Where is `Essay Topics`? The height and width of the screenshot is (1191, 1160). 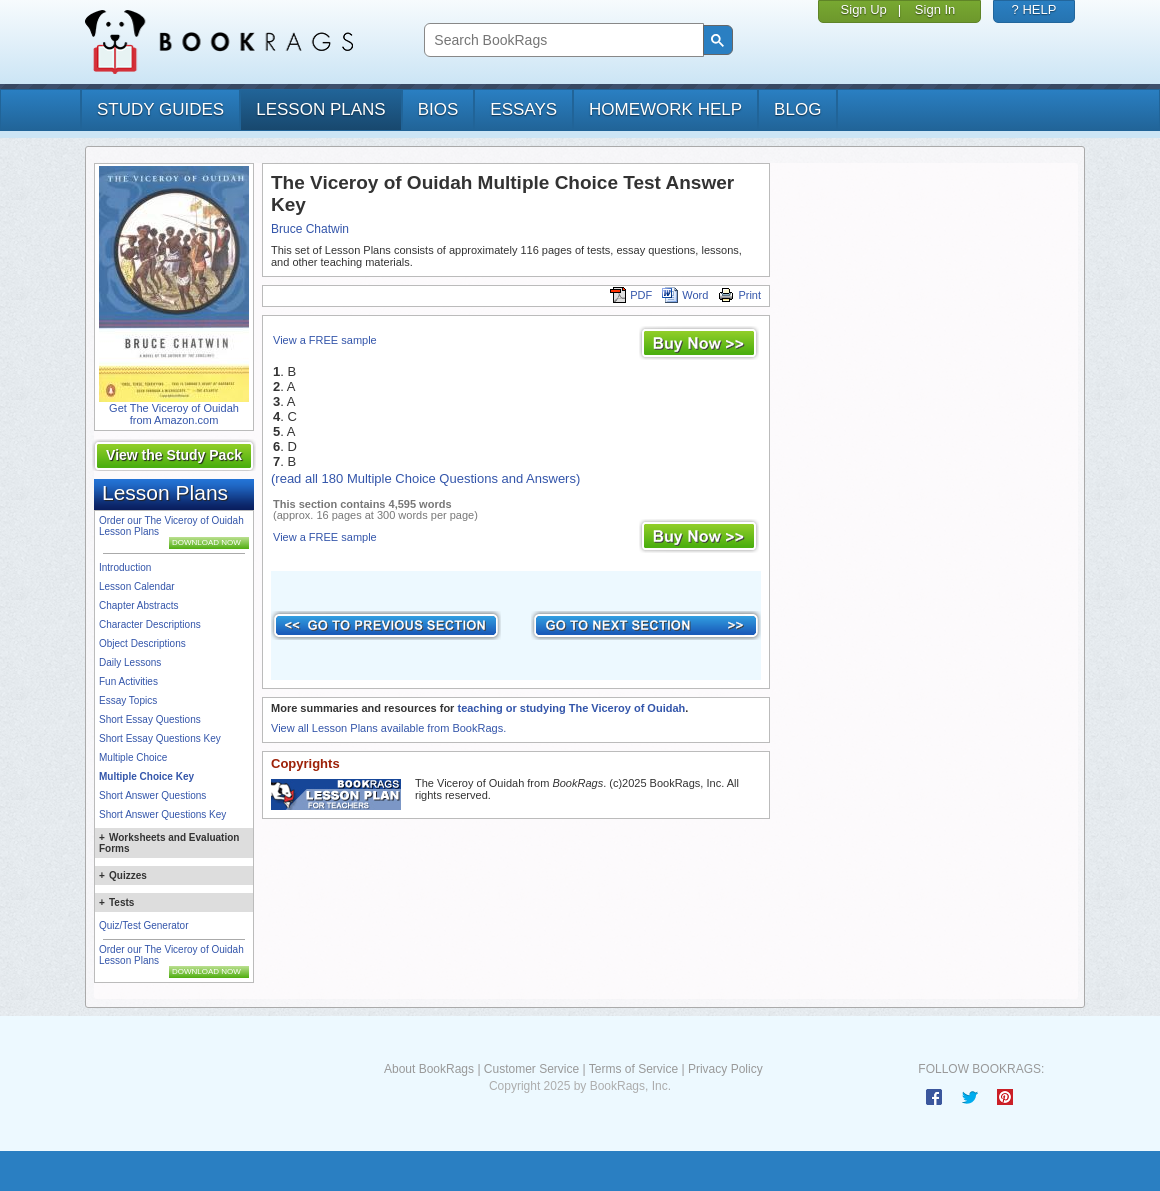 Essay Topics is located at coordinates (128, 700).